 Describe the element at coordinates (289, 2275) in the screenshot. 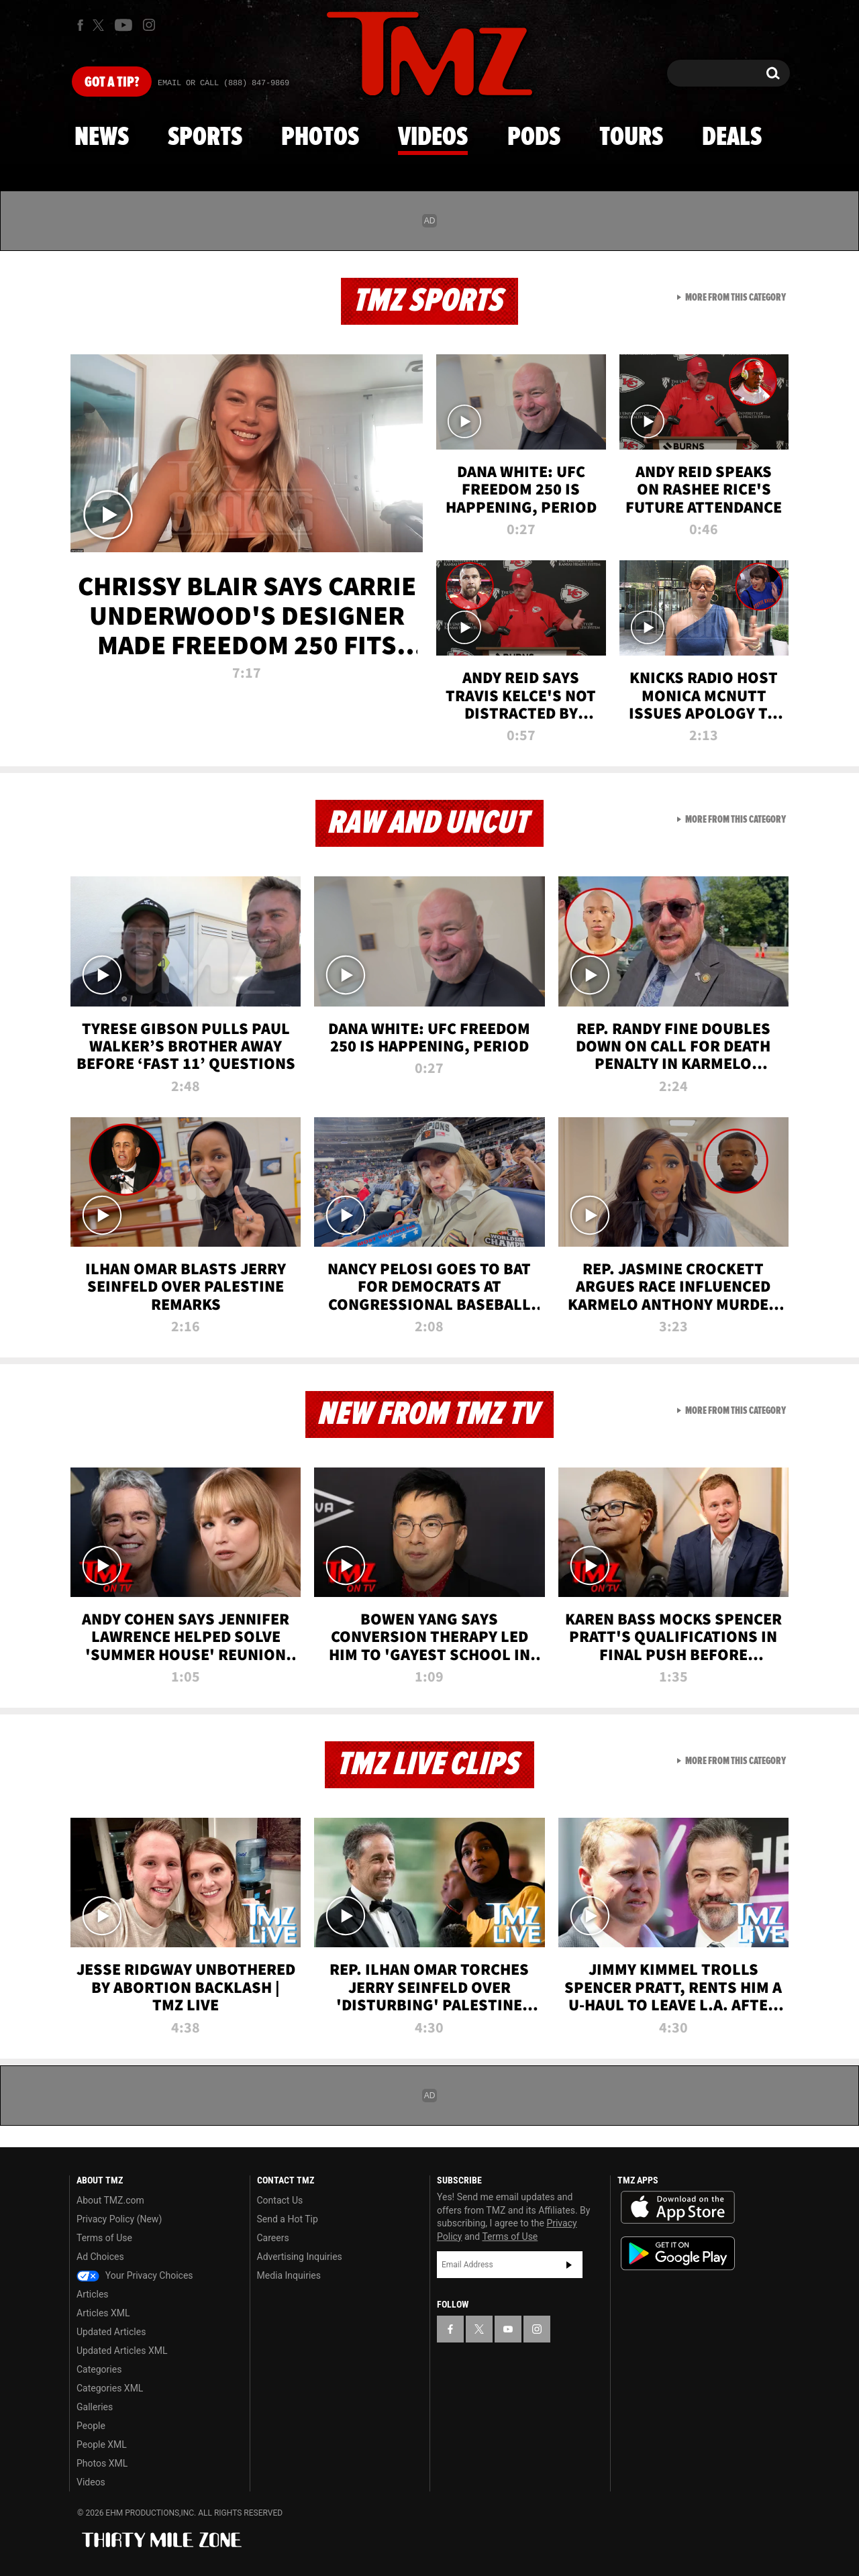

I see `Media Inquiries` at that location.